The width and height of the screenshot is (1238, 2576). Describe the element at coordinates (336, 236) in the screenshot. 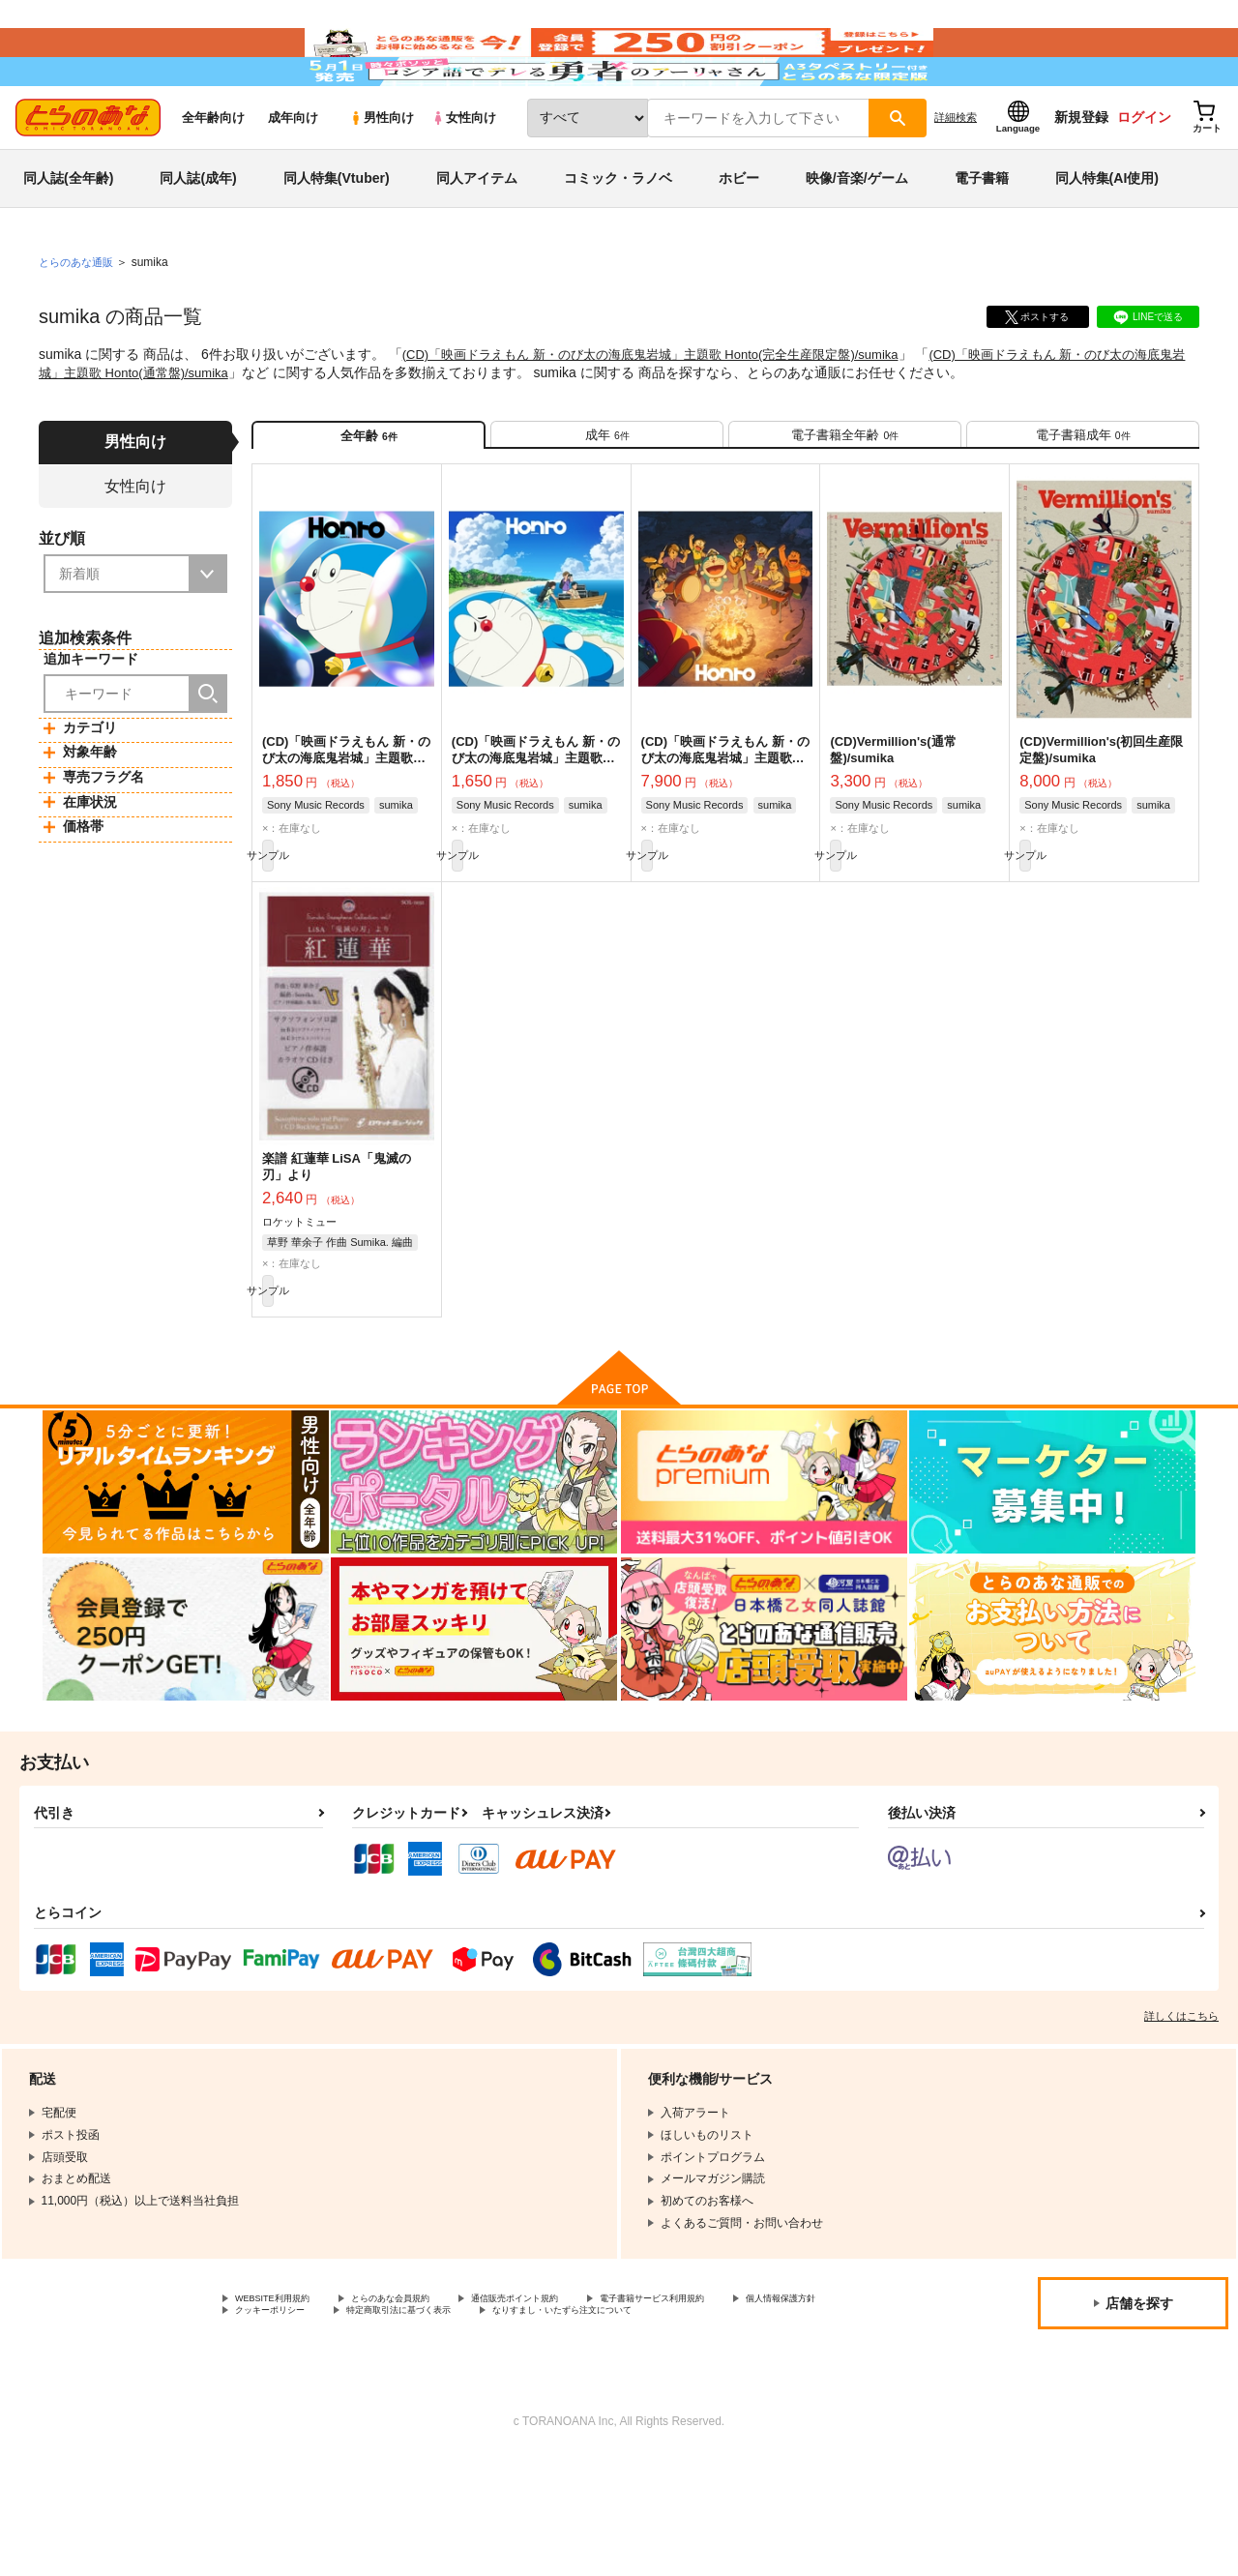

I see `同人特集(Vtuber)` at that location.